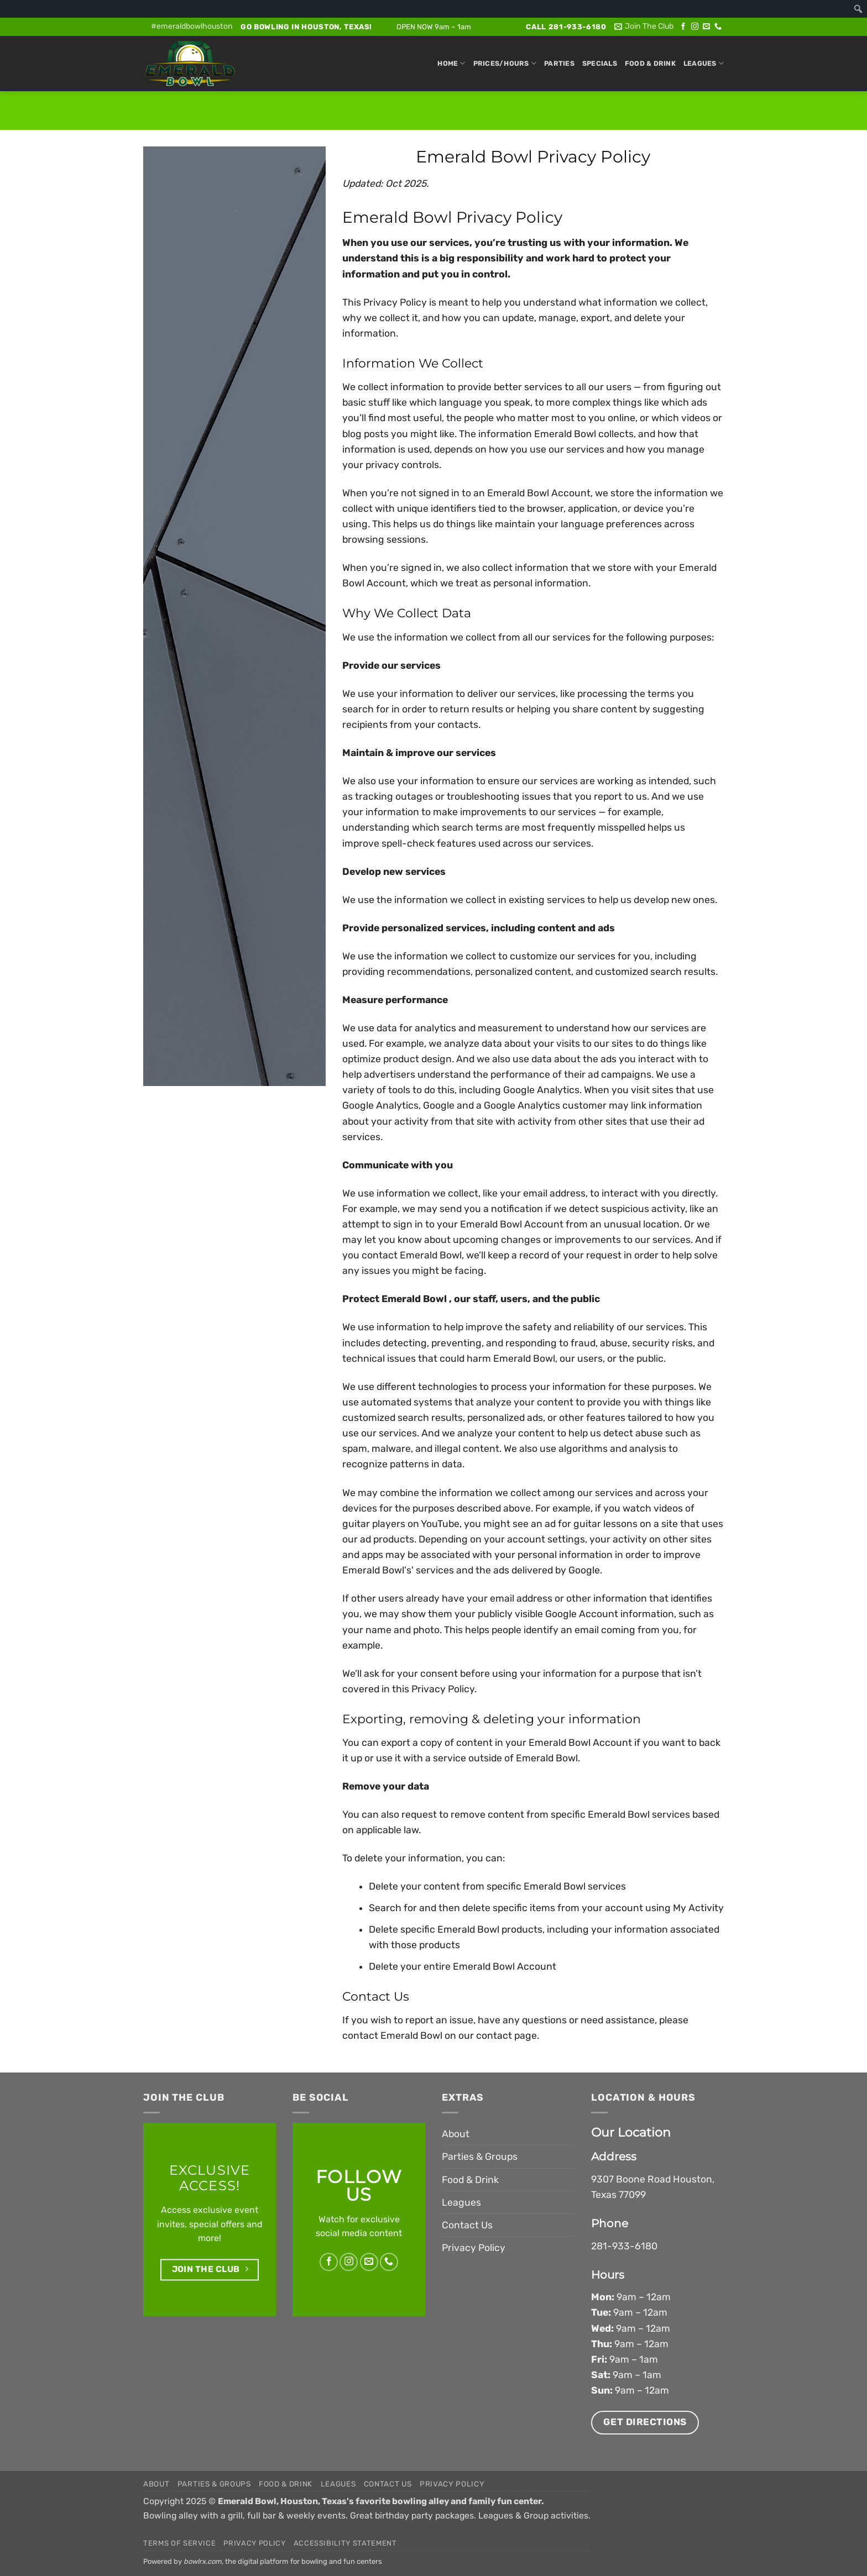  What do you see at coordinates (504, 63) in the screenshot?
I see `Prices/Hours` at bounding box center [504, 63].